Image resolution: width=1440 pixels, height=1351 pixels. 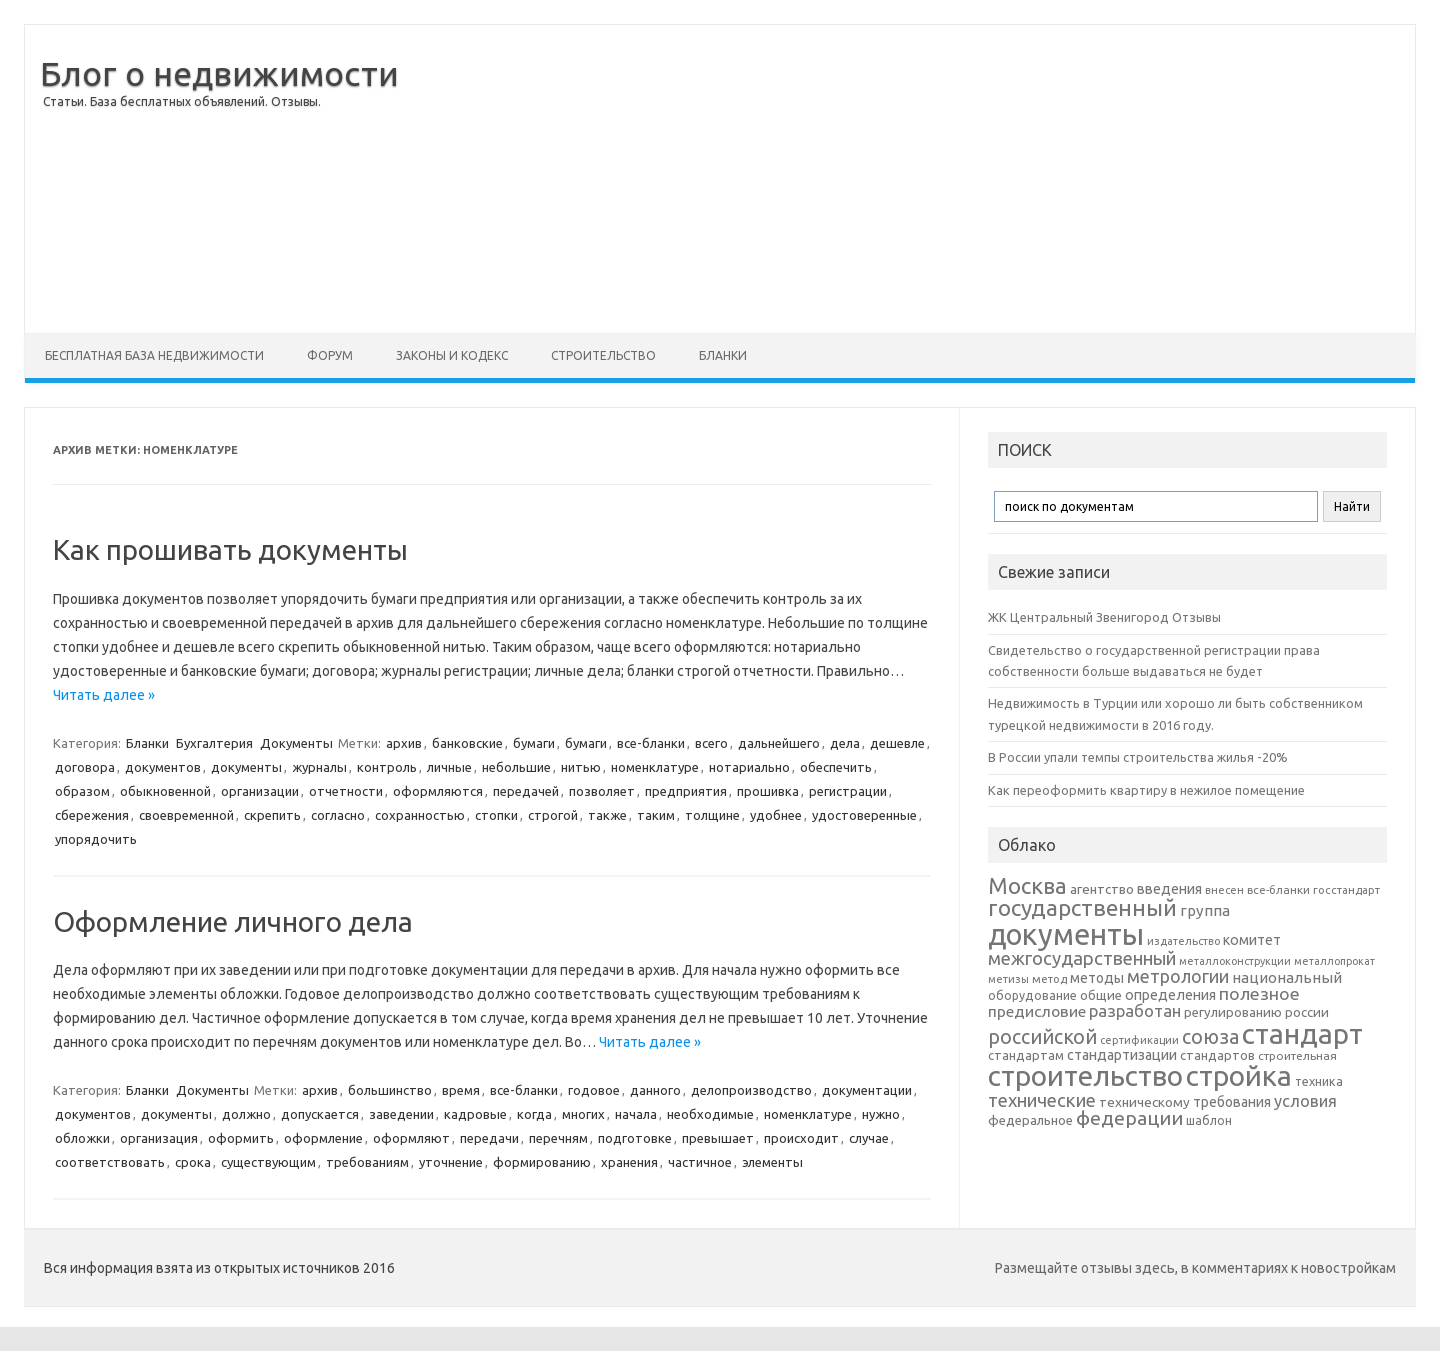 I want to click on необходимые, so click(x=710, y=1114).